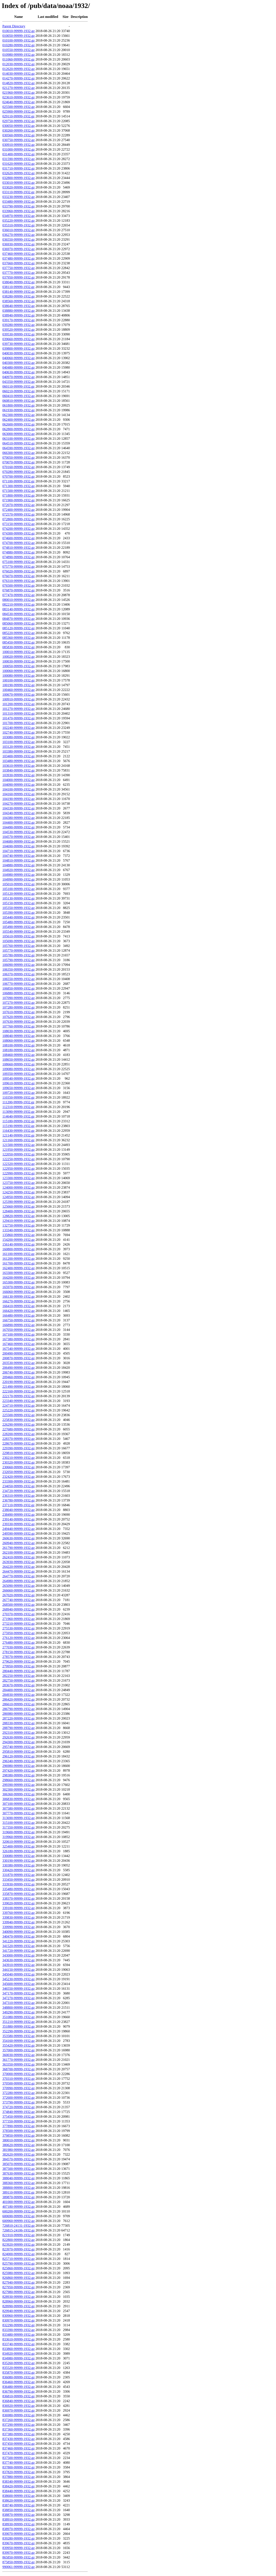 The width and height of the screenshot is (276, 2576). What do you see at coordinates (18, 1723) in the screenshot?
I see `288330-99999-1932.gz` at bounding box center [18, 1723].